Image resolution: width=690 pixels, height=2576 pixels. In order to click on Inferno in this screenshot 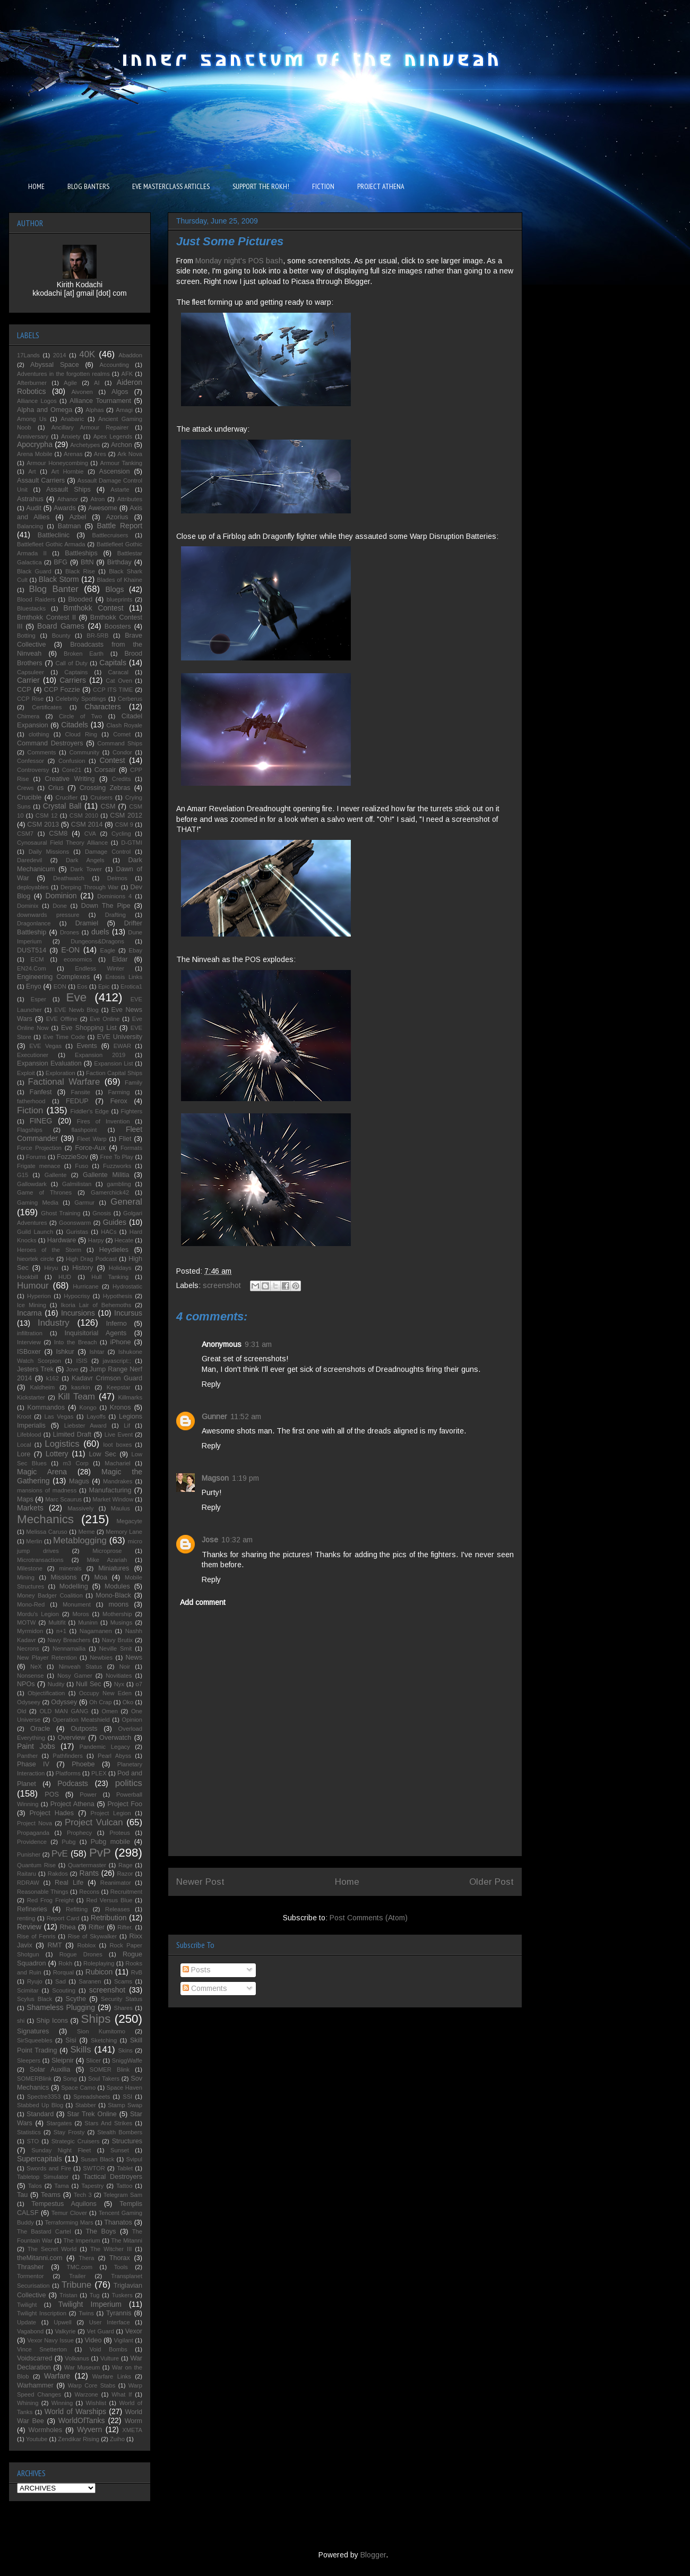, I will do `click(116, 1323)`.